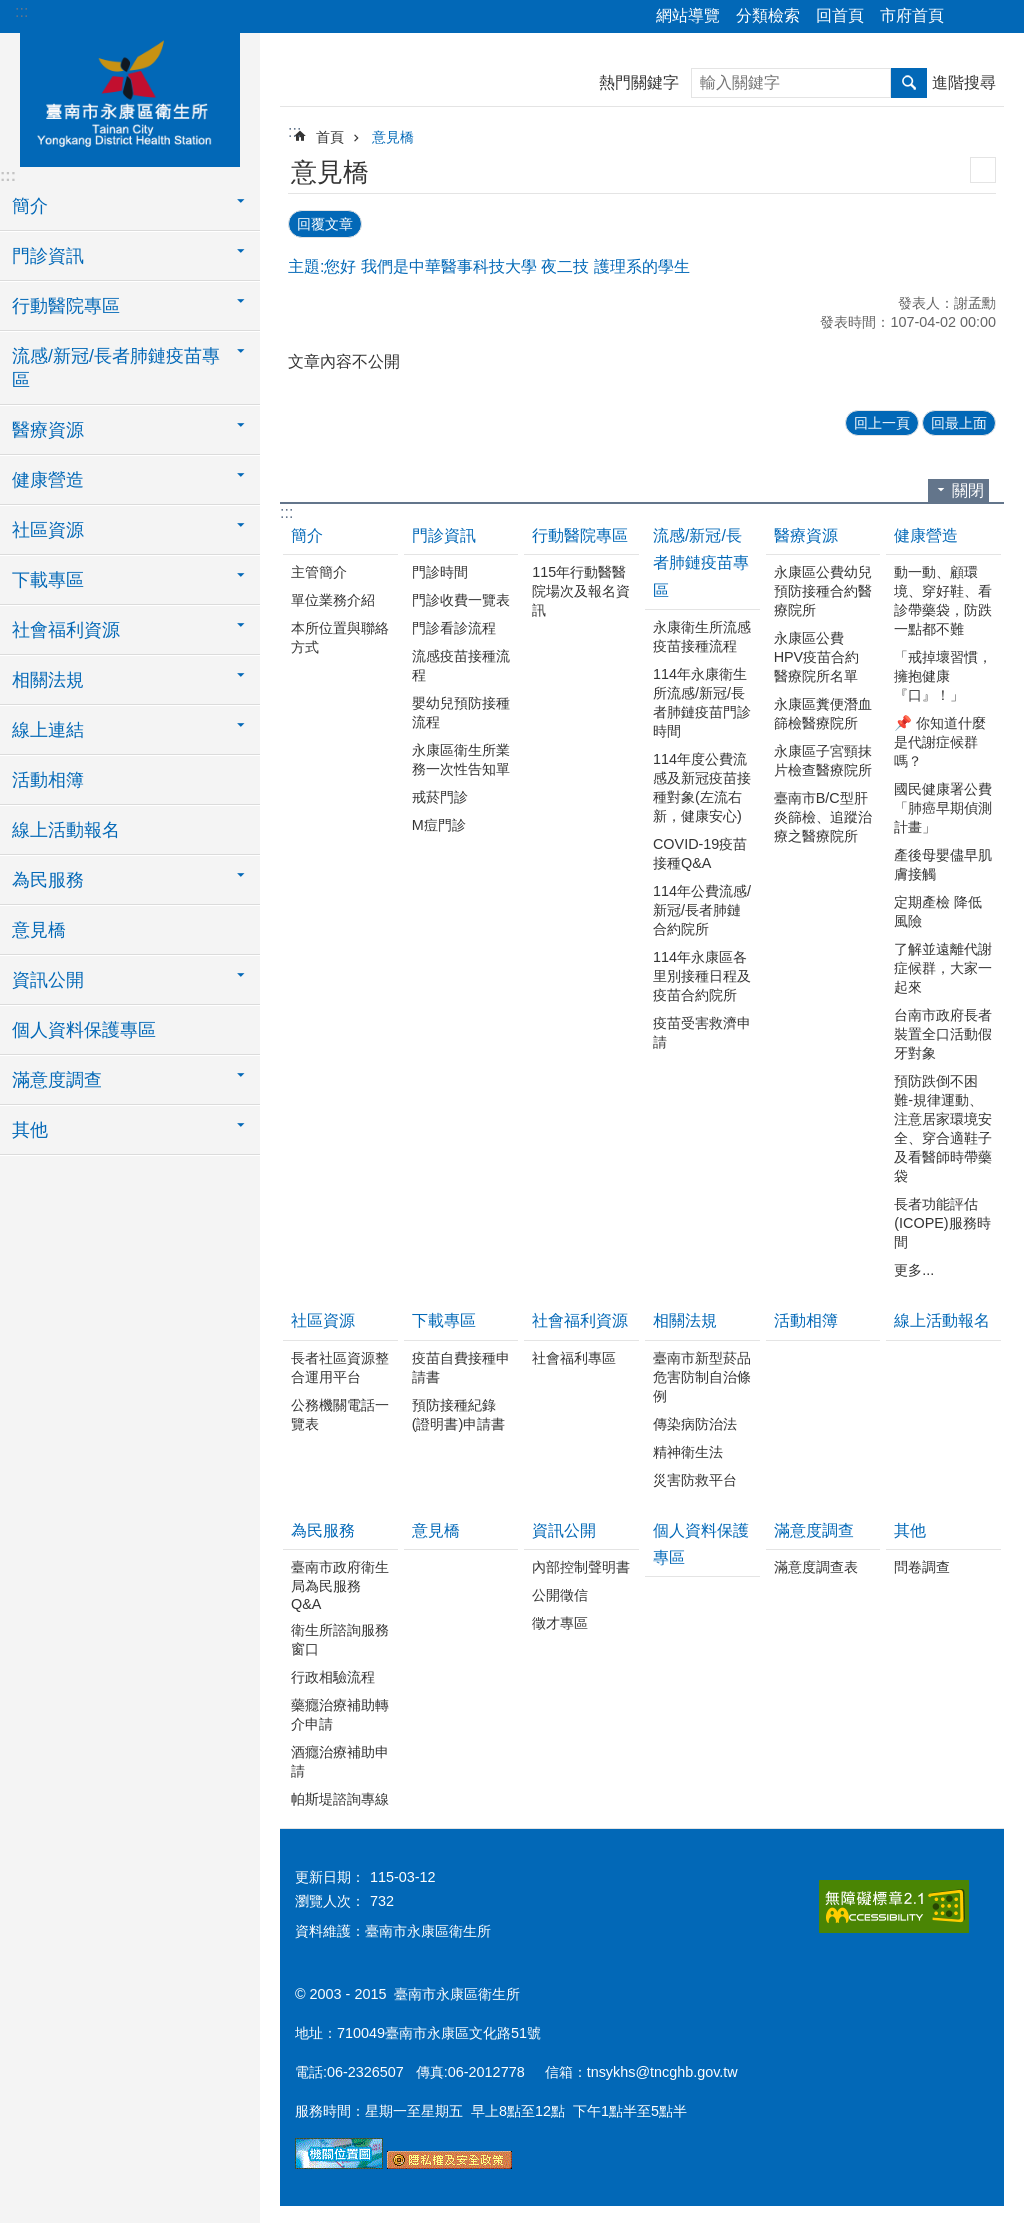 Image resolution: width=1024 pixels, height=2223 pixels. I want to click on 滿意度調查 [button], so click(57, 1080).